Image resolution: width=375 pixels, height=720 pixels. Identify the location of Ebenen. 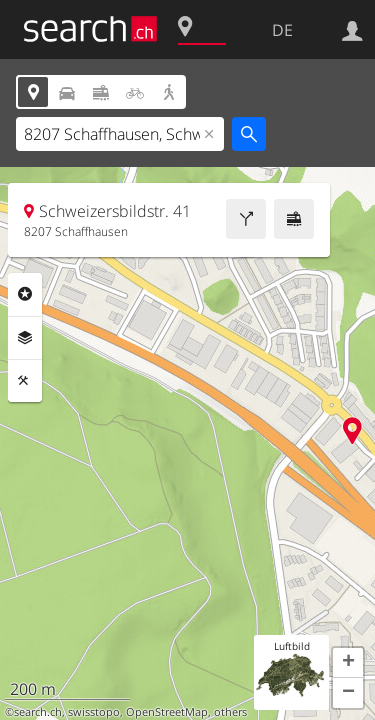
(25, 338).